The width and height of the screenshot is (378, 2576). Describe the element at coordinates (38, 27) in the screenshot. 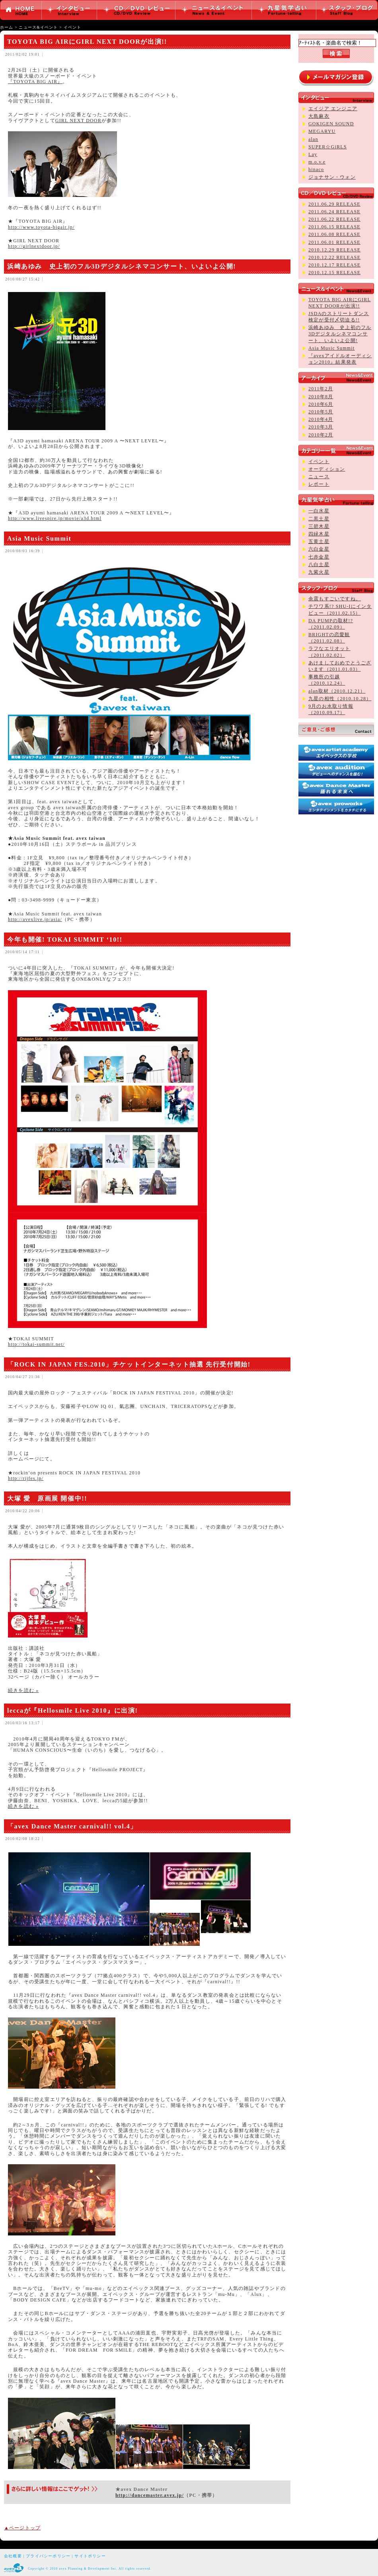

I see `ニュース&イベント` at that location.